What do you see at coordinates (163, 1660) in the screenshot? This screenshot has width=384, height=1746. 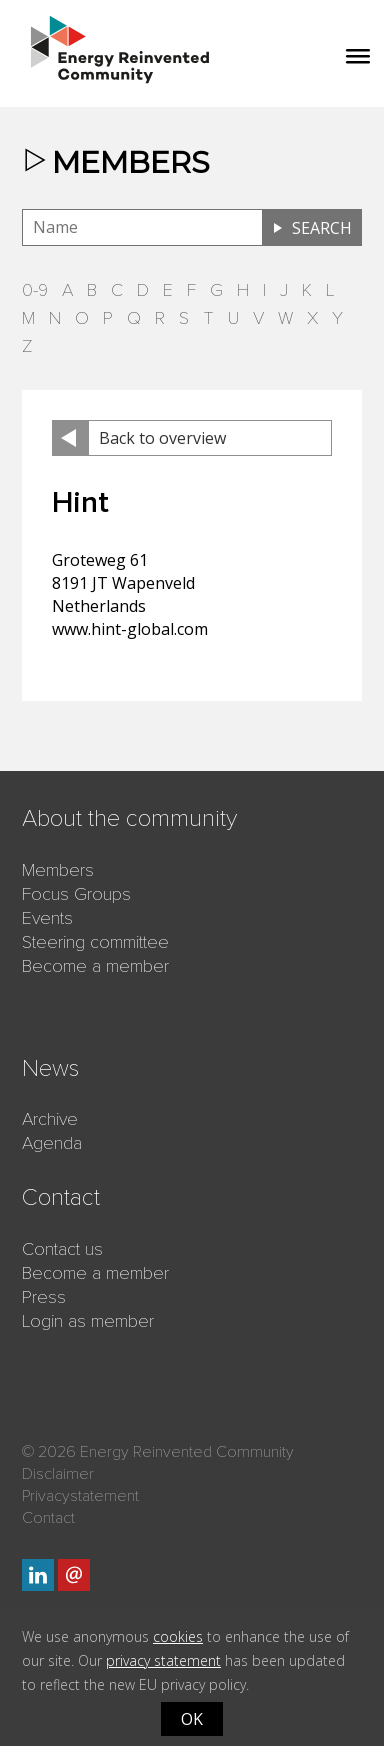 I see `privacy statement` at bounding box center [163, 1660].